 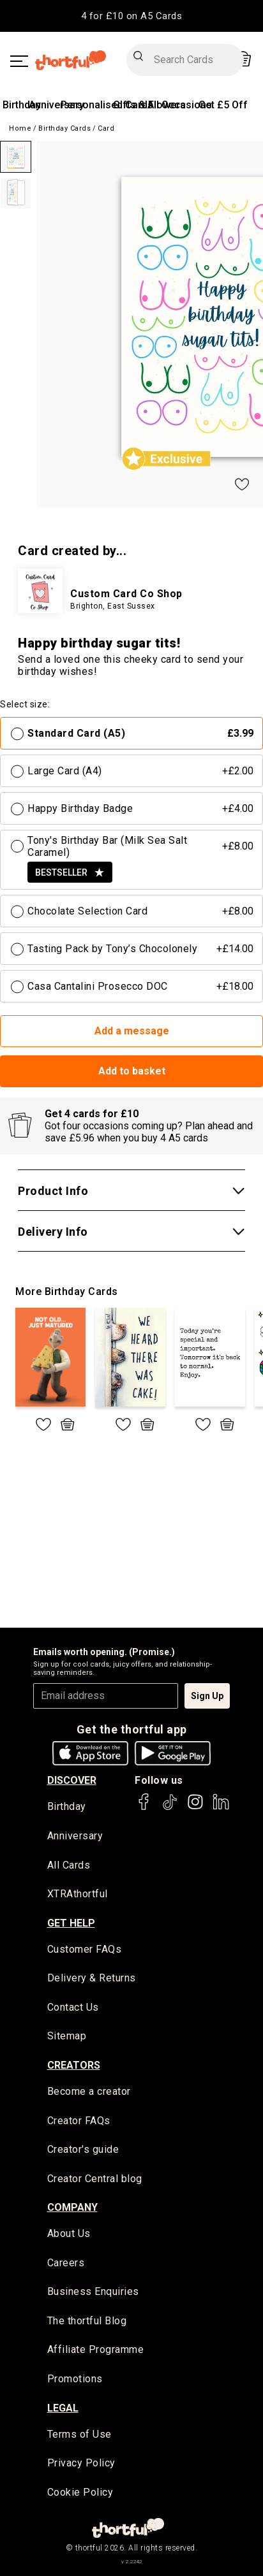 I want to click on Affiliate Programme, so click(x=95, y=2349).